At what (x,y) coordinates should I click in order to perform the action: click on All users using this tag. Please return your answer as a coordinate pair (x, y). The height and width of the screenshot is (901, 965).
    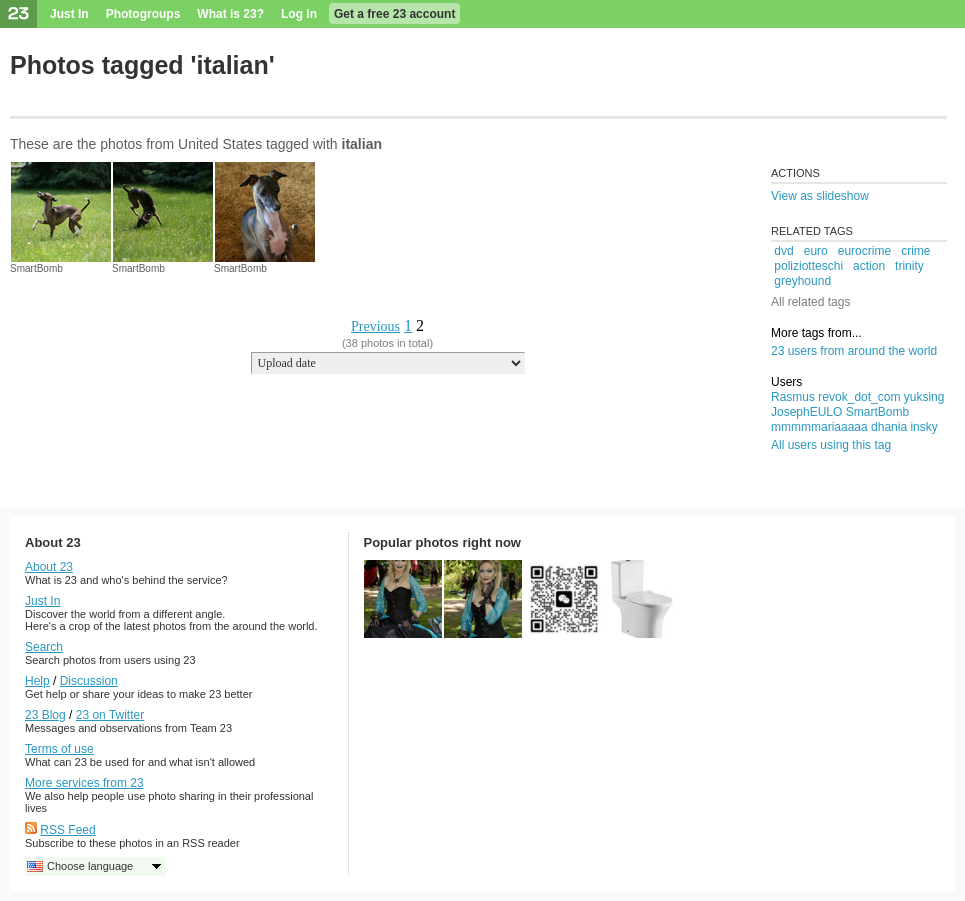
    Looking at the image, I should click on (831, 445).